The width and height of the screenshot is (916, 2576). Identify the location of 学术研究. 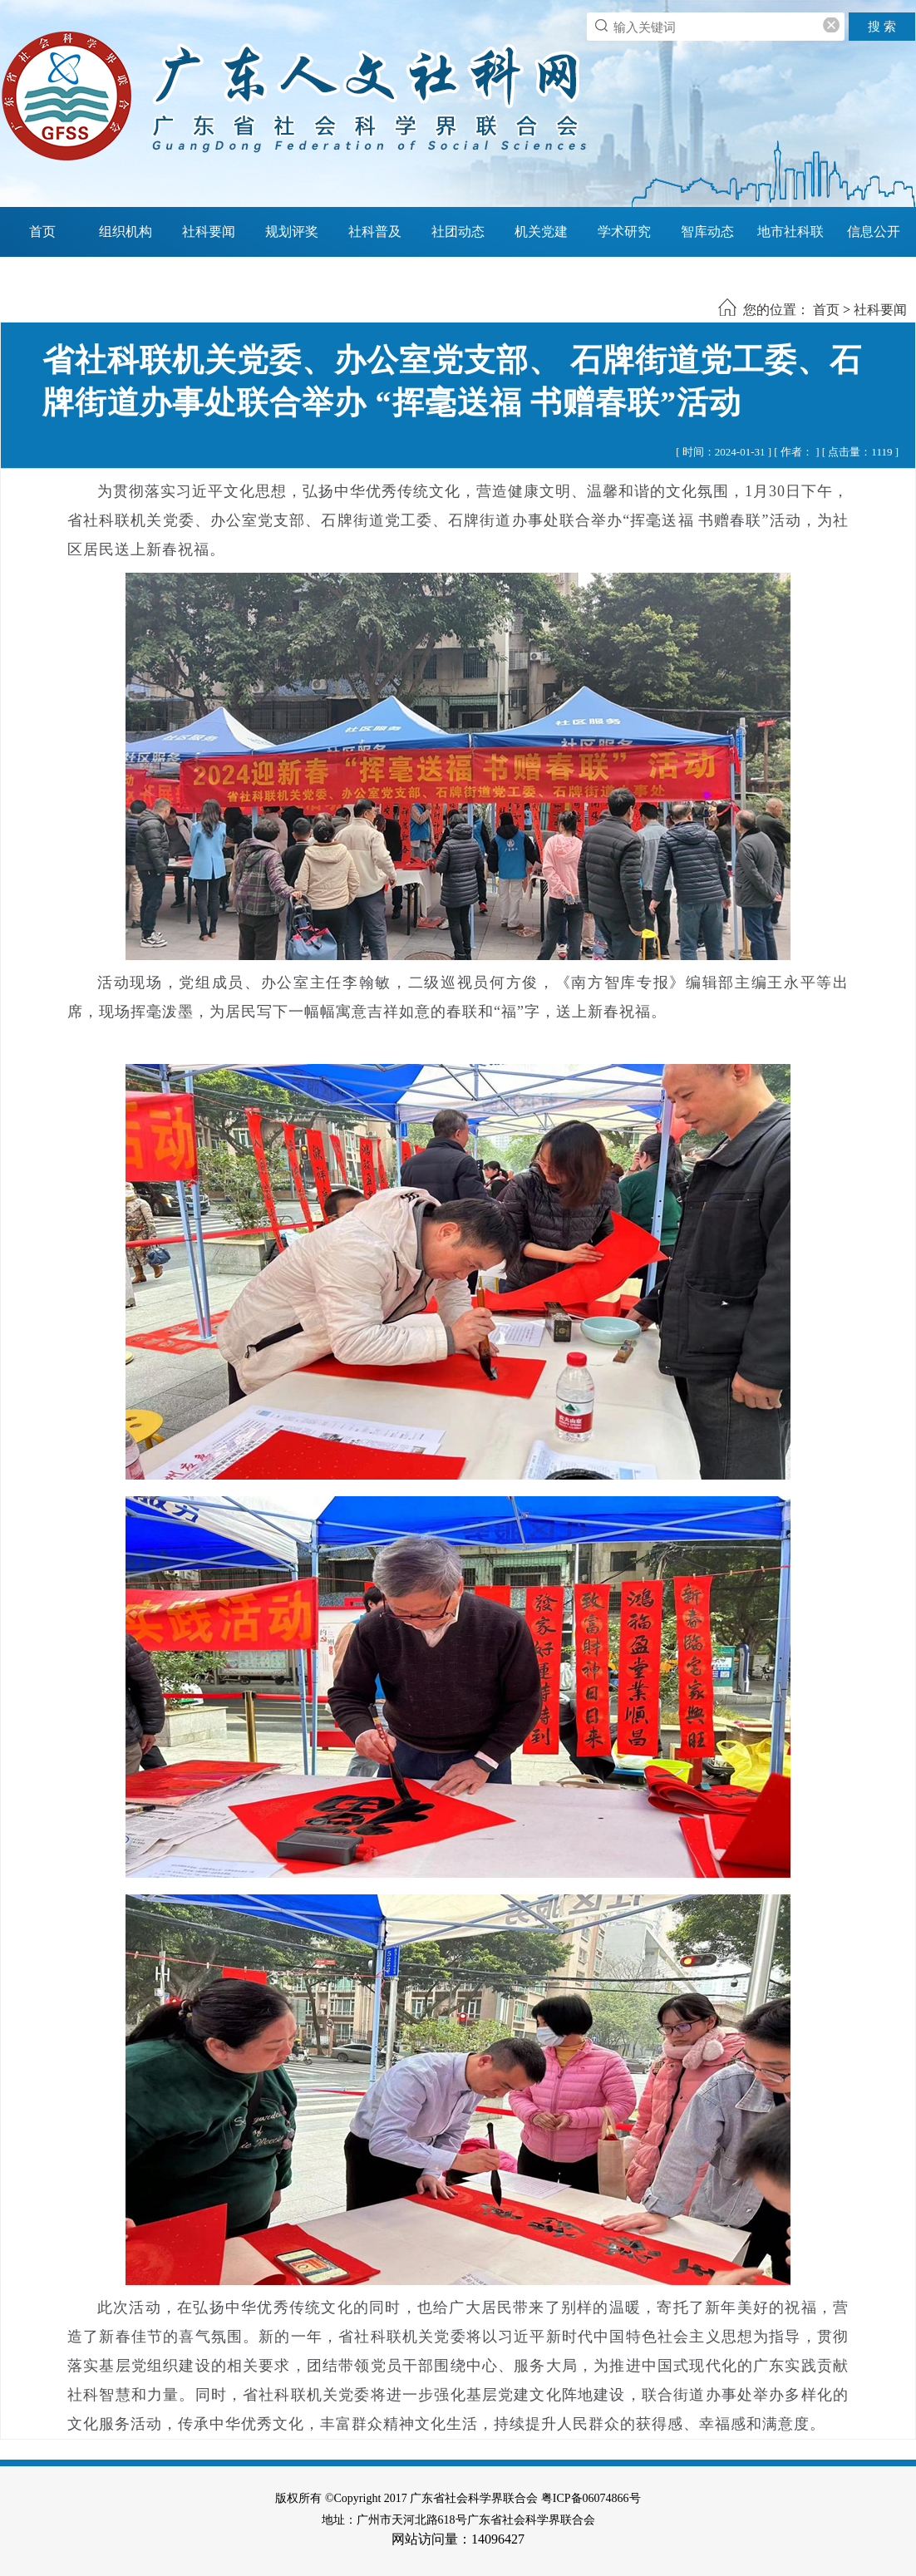
(624, 231).